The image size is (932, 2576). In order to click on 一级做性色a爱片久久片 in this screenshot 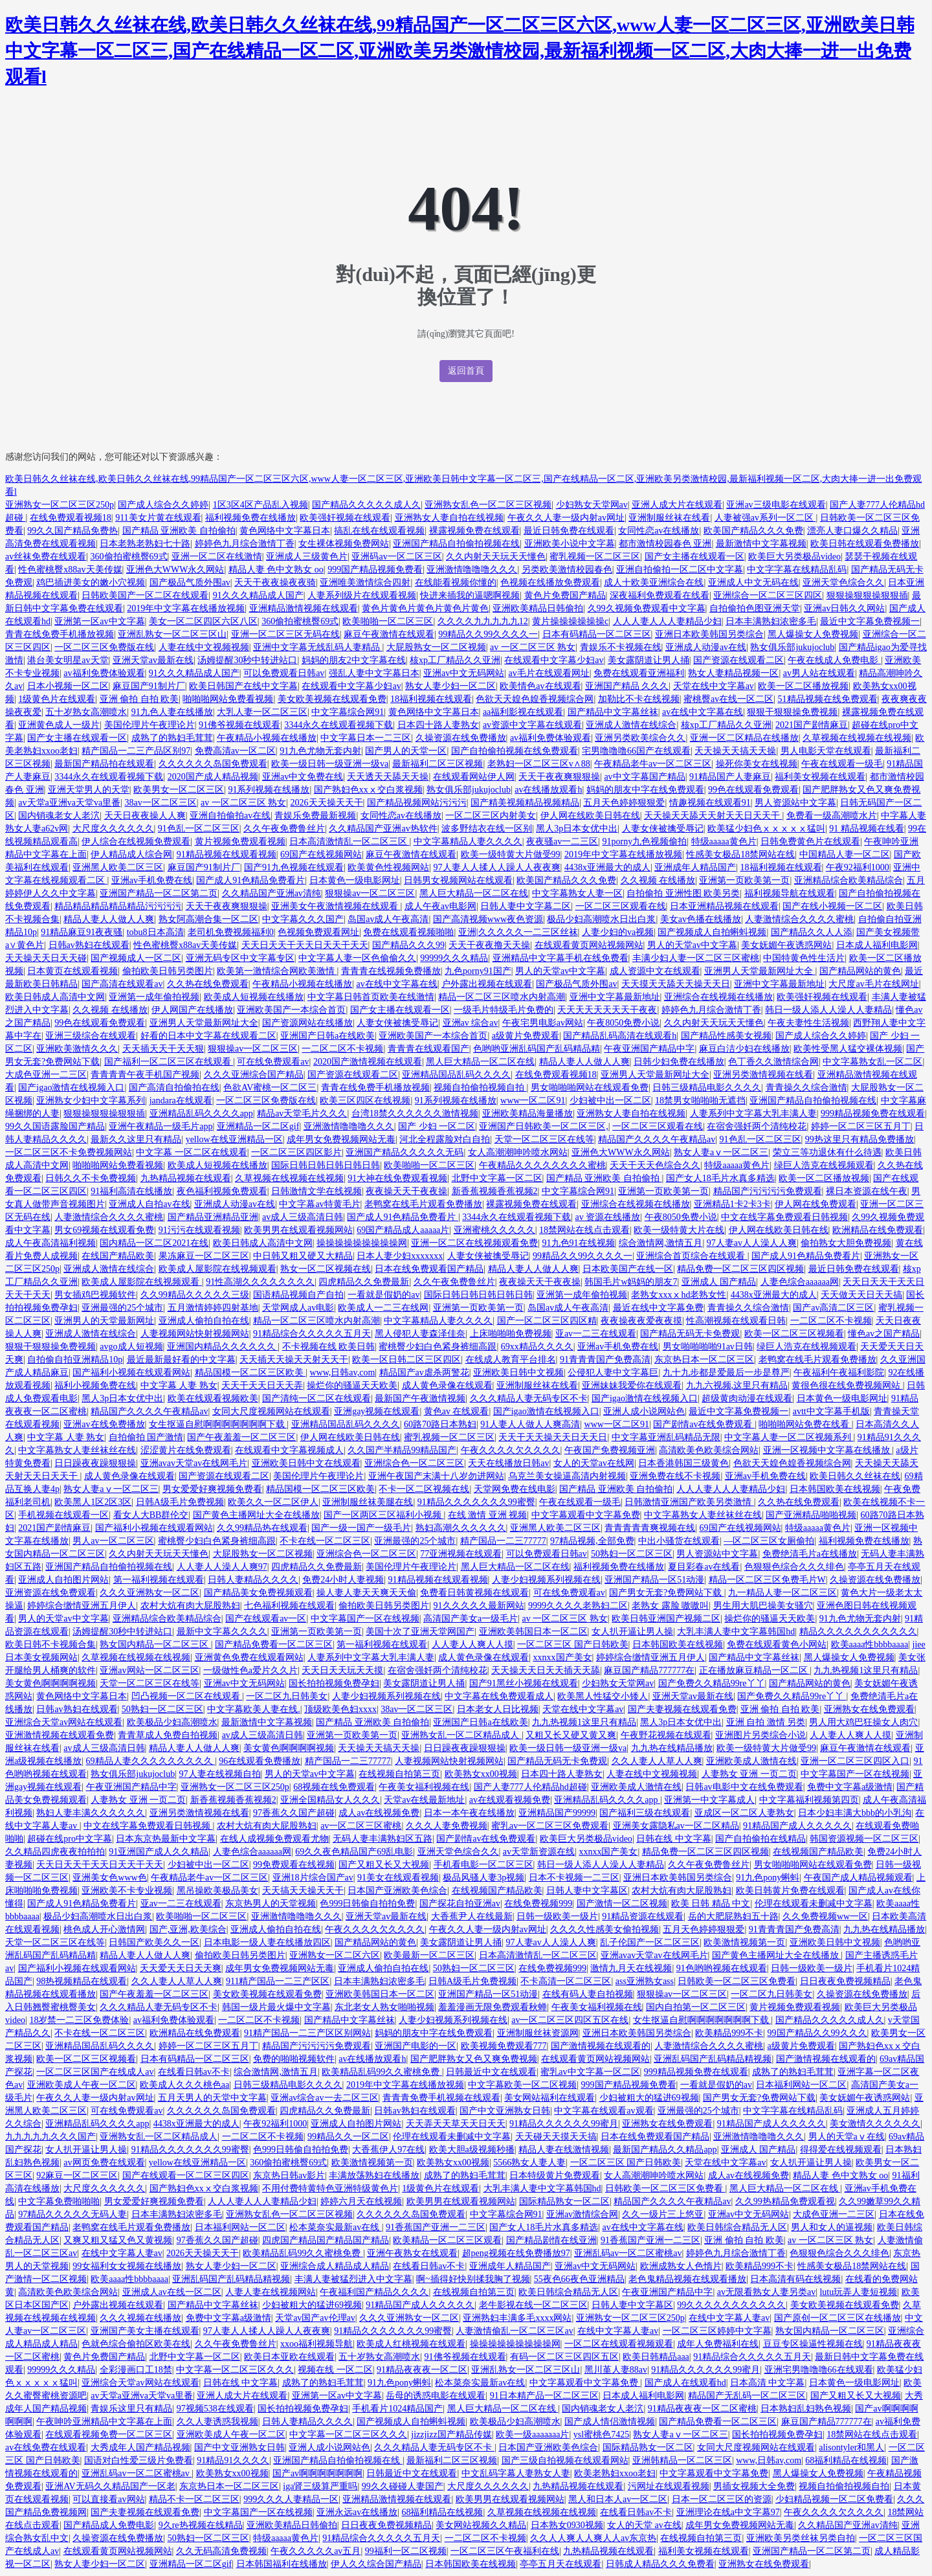, I will do `click(250, 1670)`.